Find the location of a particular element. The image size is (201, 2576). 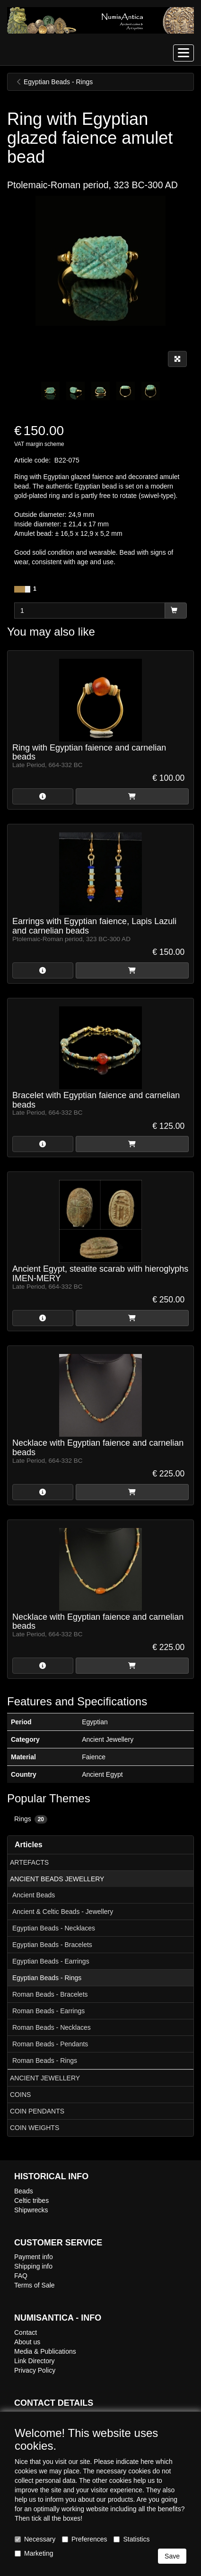

Egyptian Beads - Necklaces is located at coordinates (53, 1928).